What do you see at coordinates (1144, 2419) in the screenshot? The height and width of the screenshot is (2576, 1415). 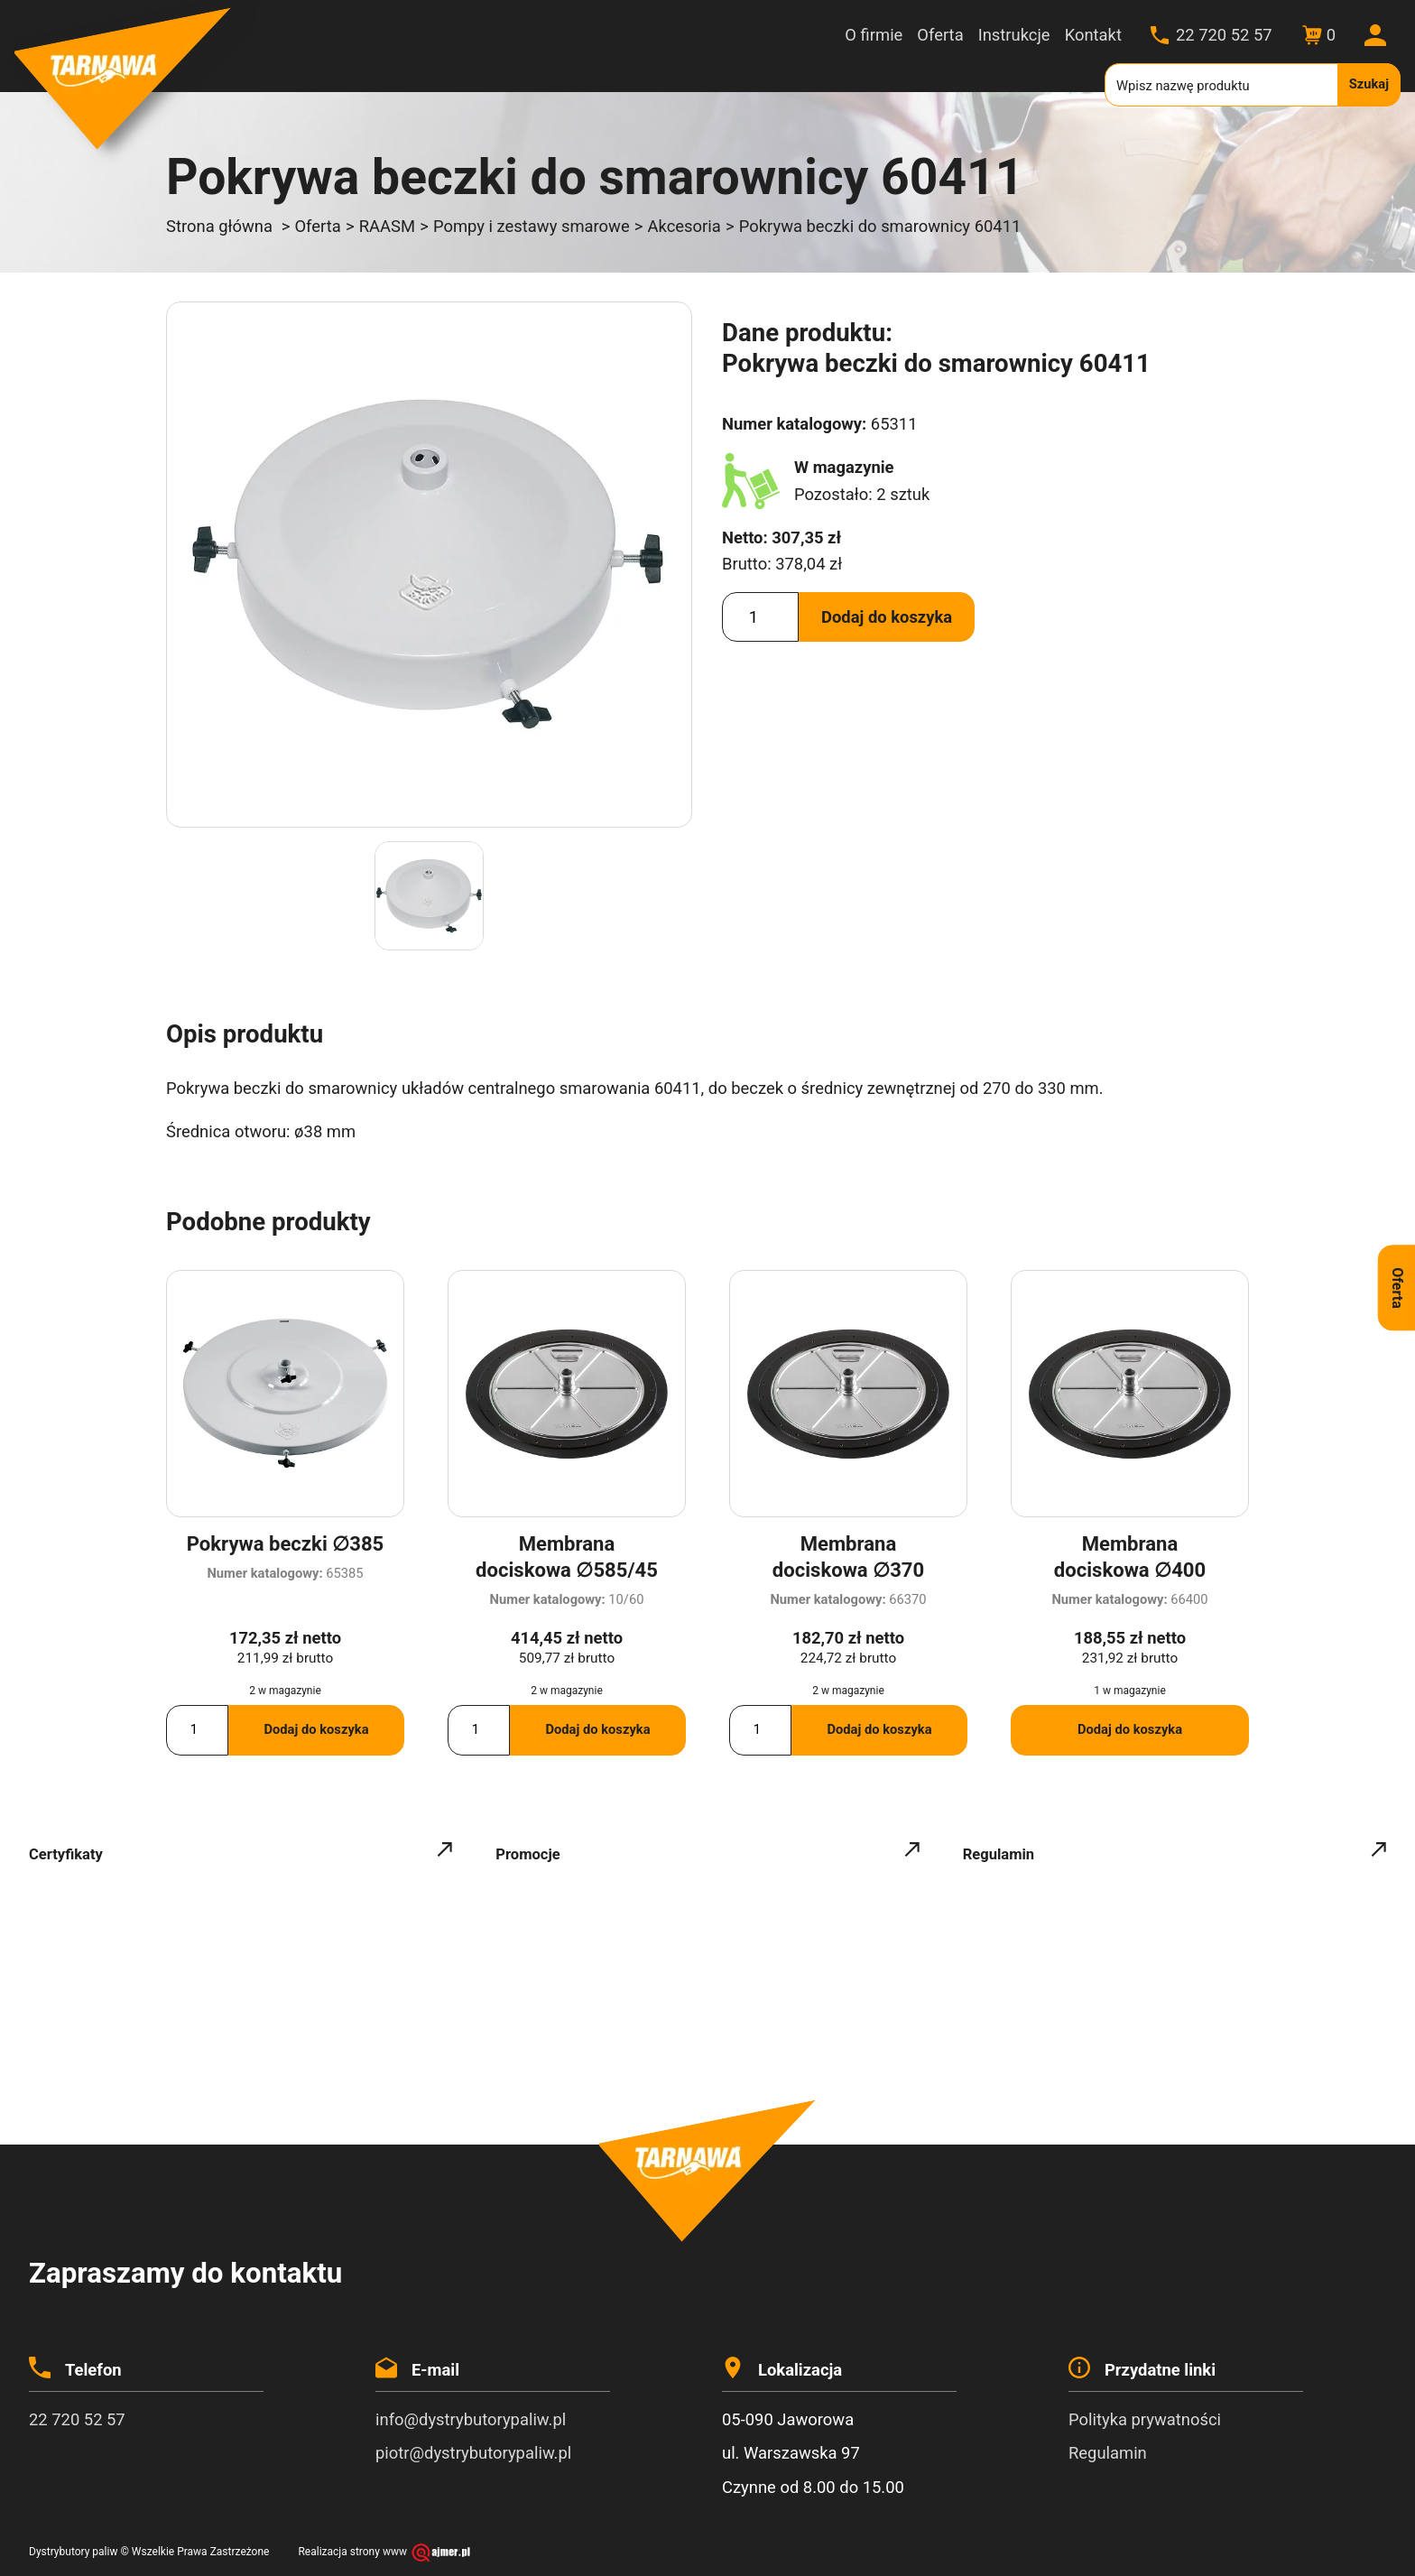 I see `Polityka prywatności` at bounding box center [1144, 2419].